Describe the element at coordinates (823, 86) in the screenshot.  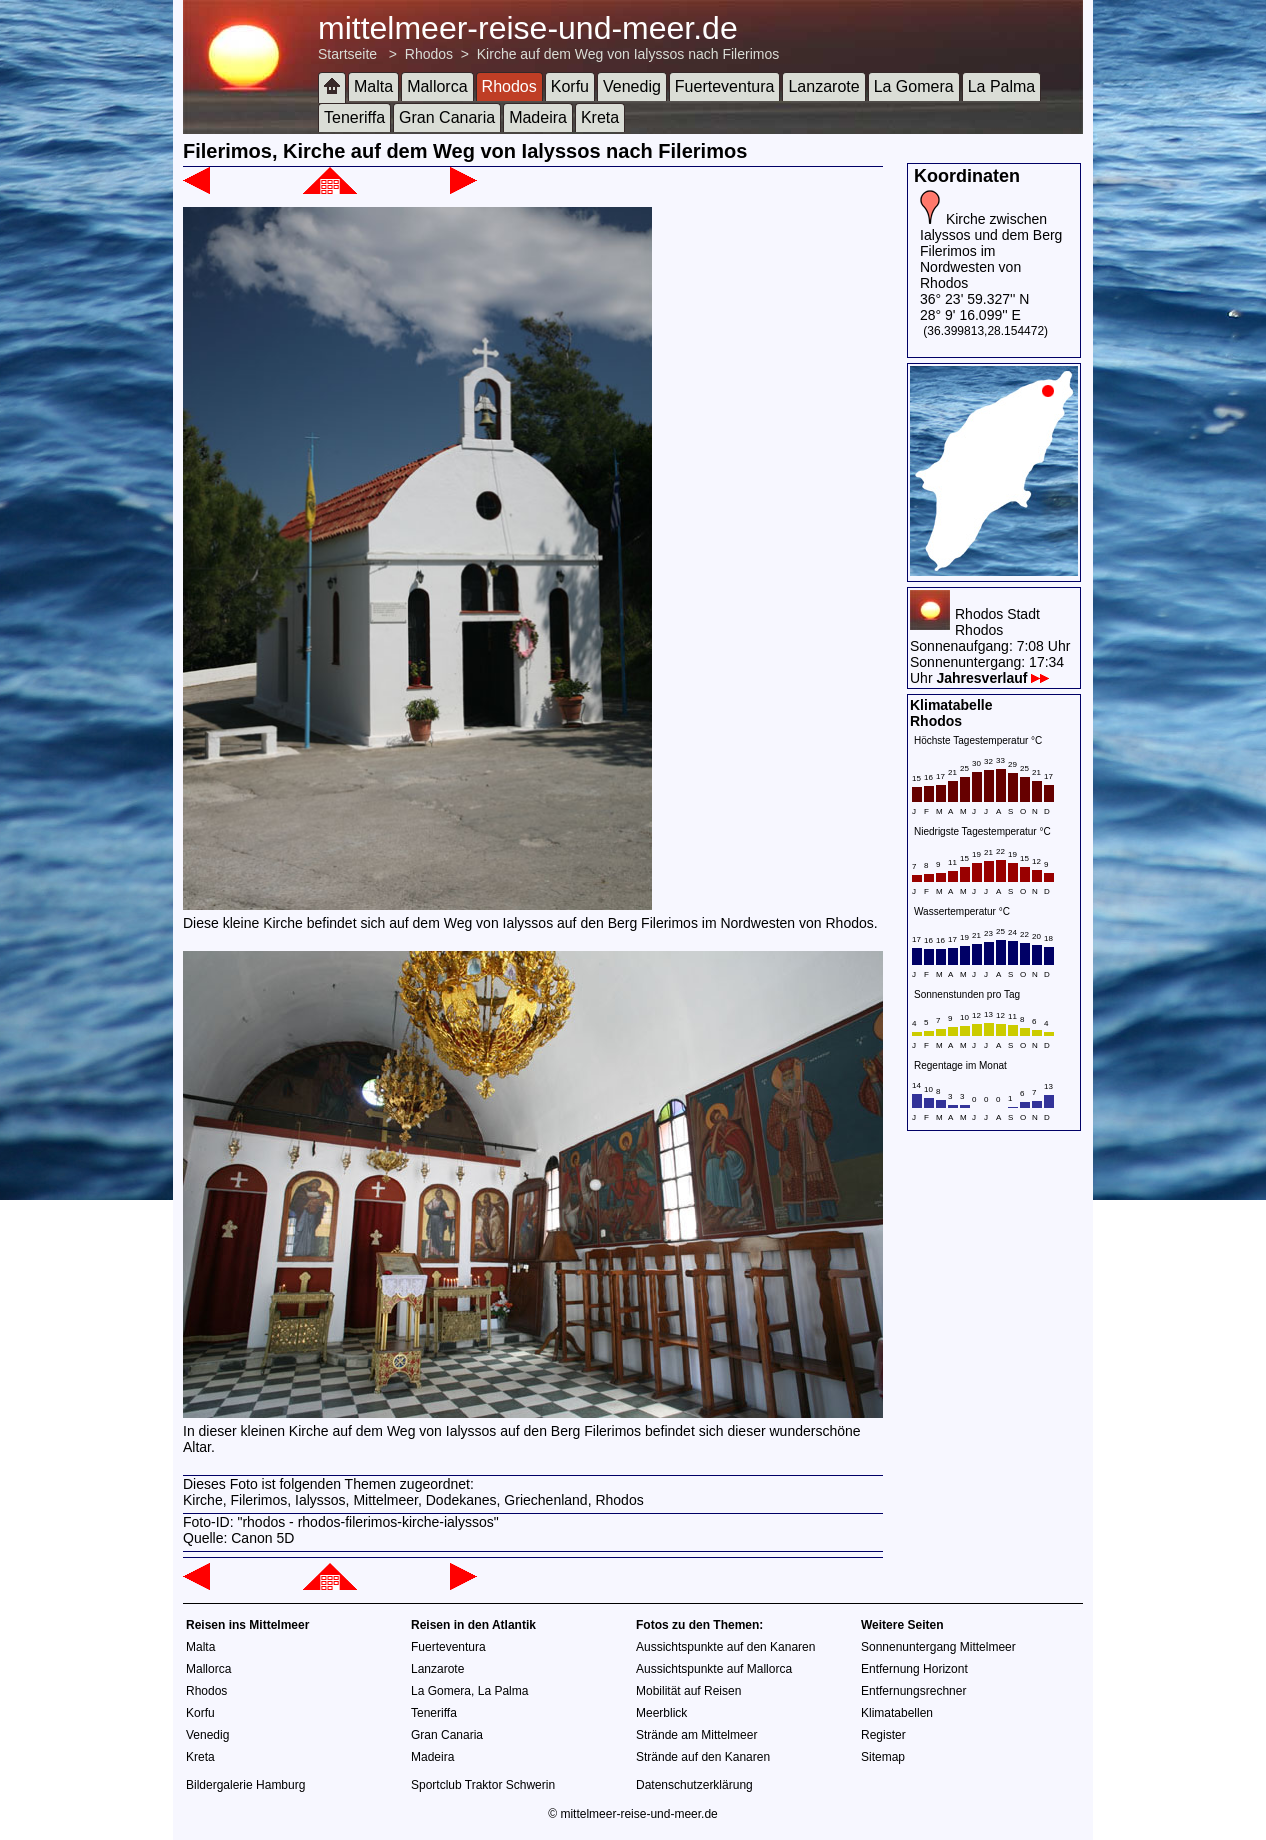
I see `Lanzarote` at that location.